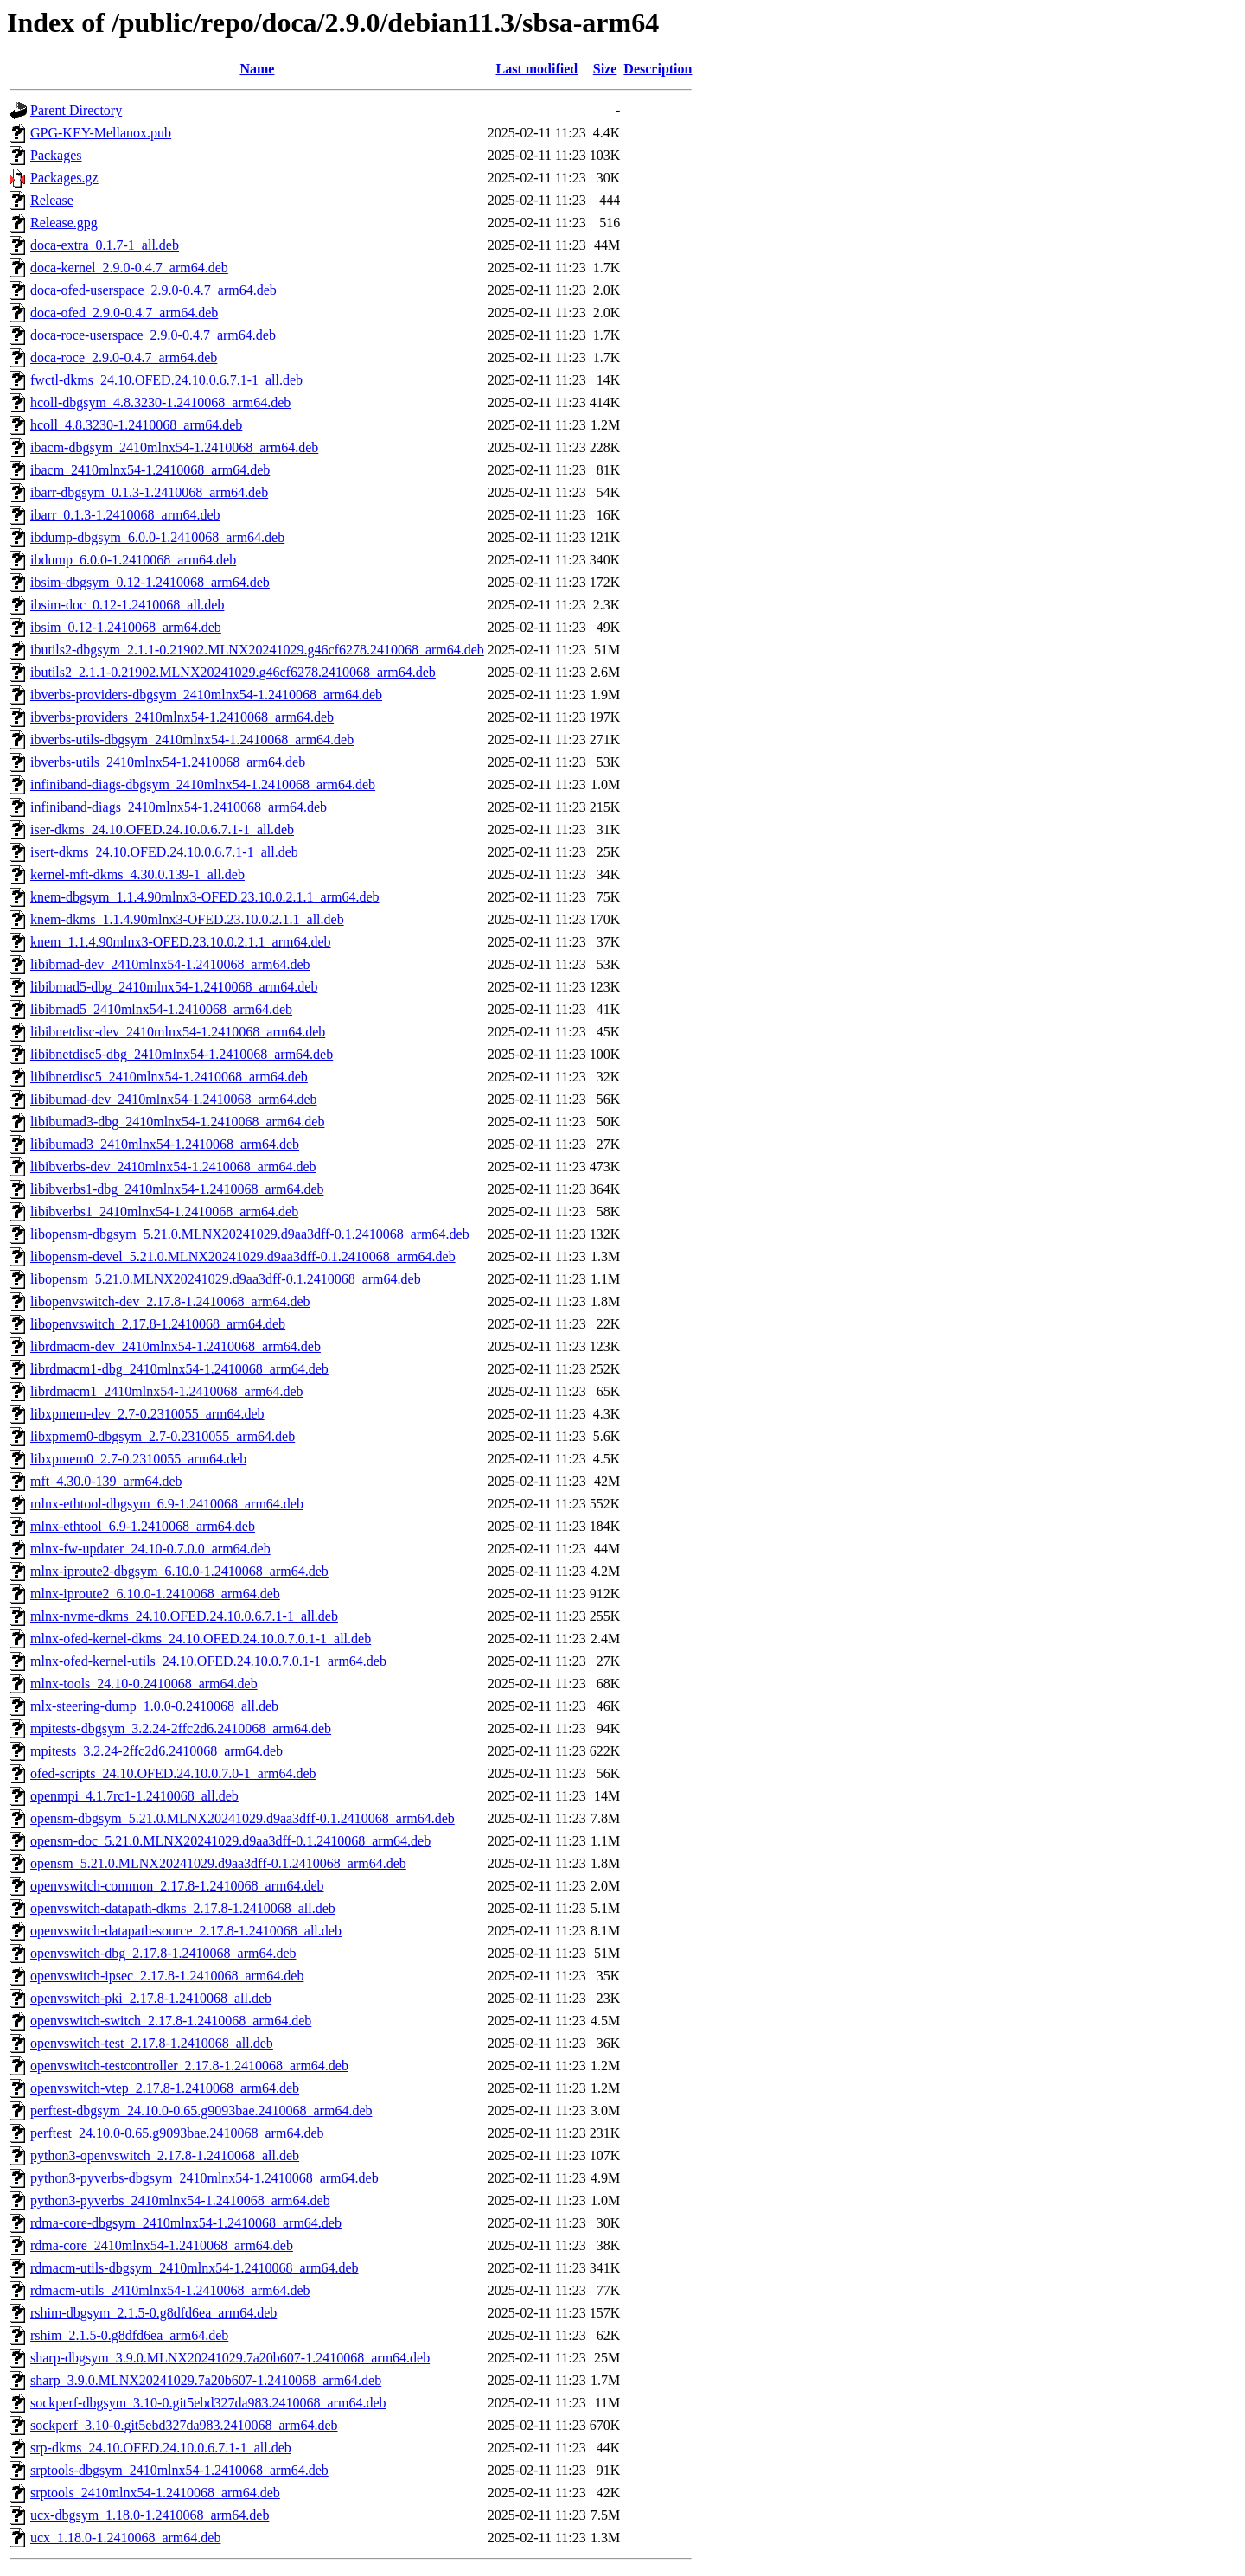  Describe the element at coordinates (183, 2425) in the screenshot. I see `sockperf_3.10-0.git5ebd327da983.2410068_arm64.deb` at that location.